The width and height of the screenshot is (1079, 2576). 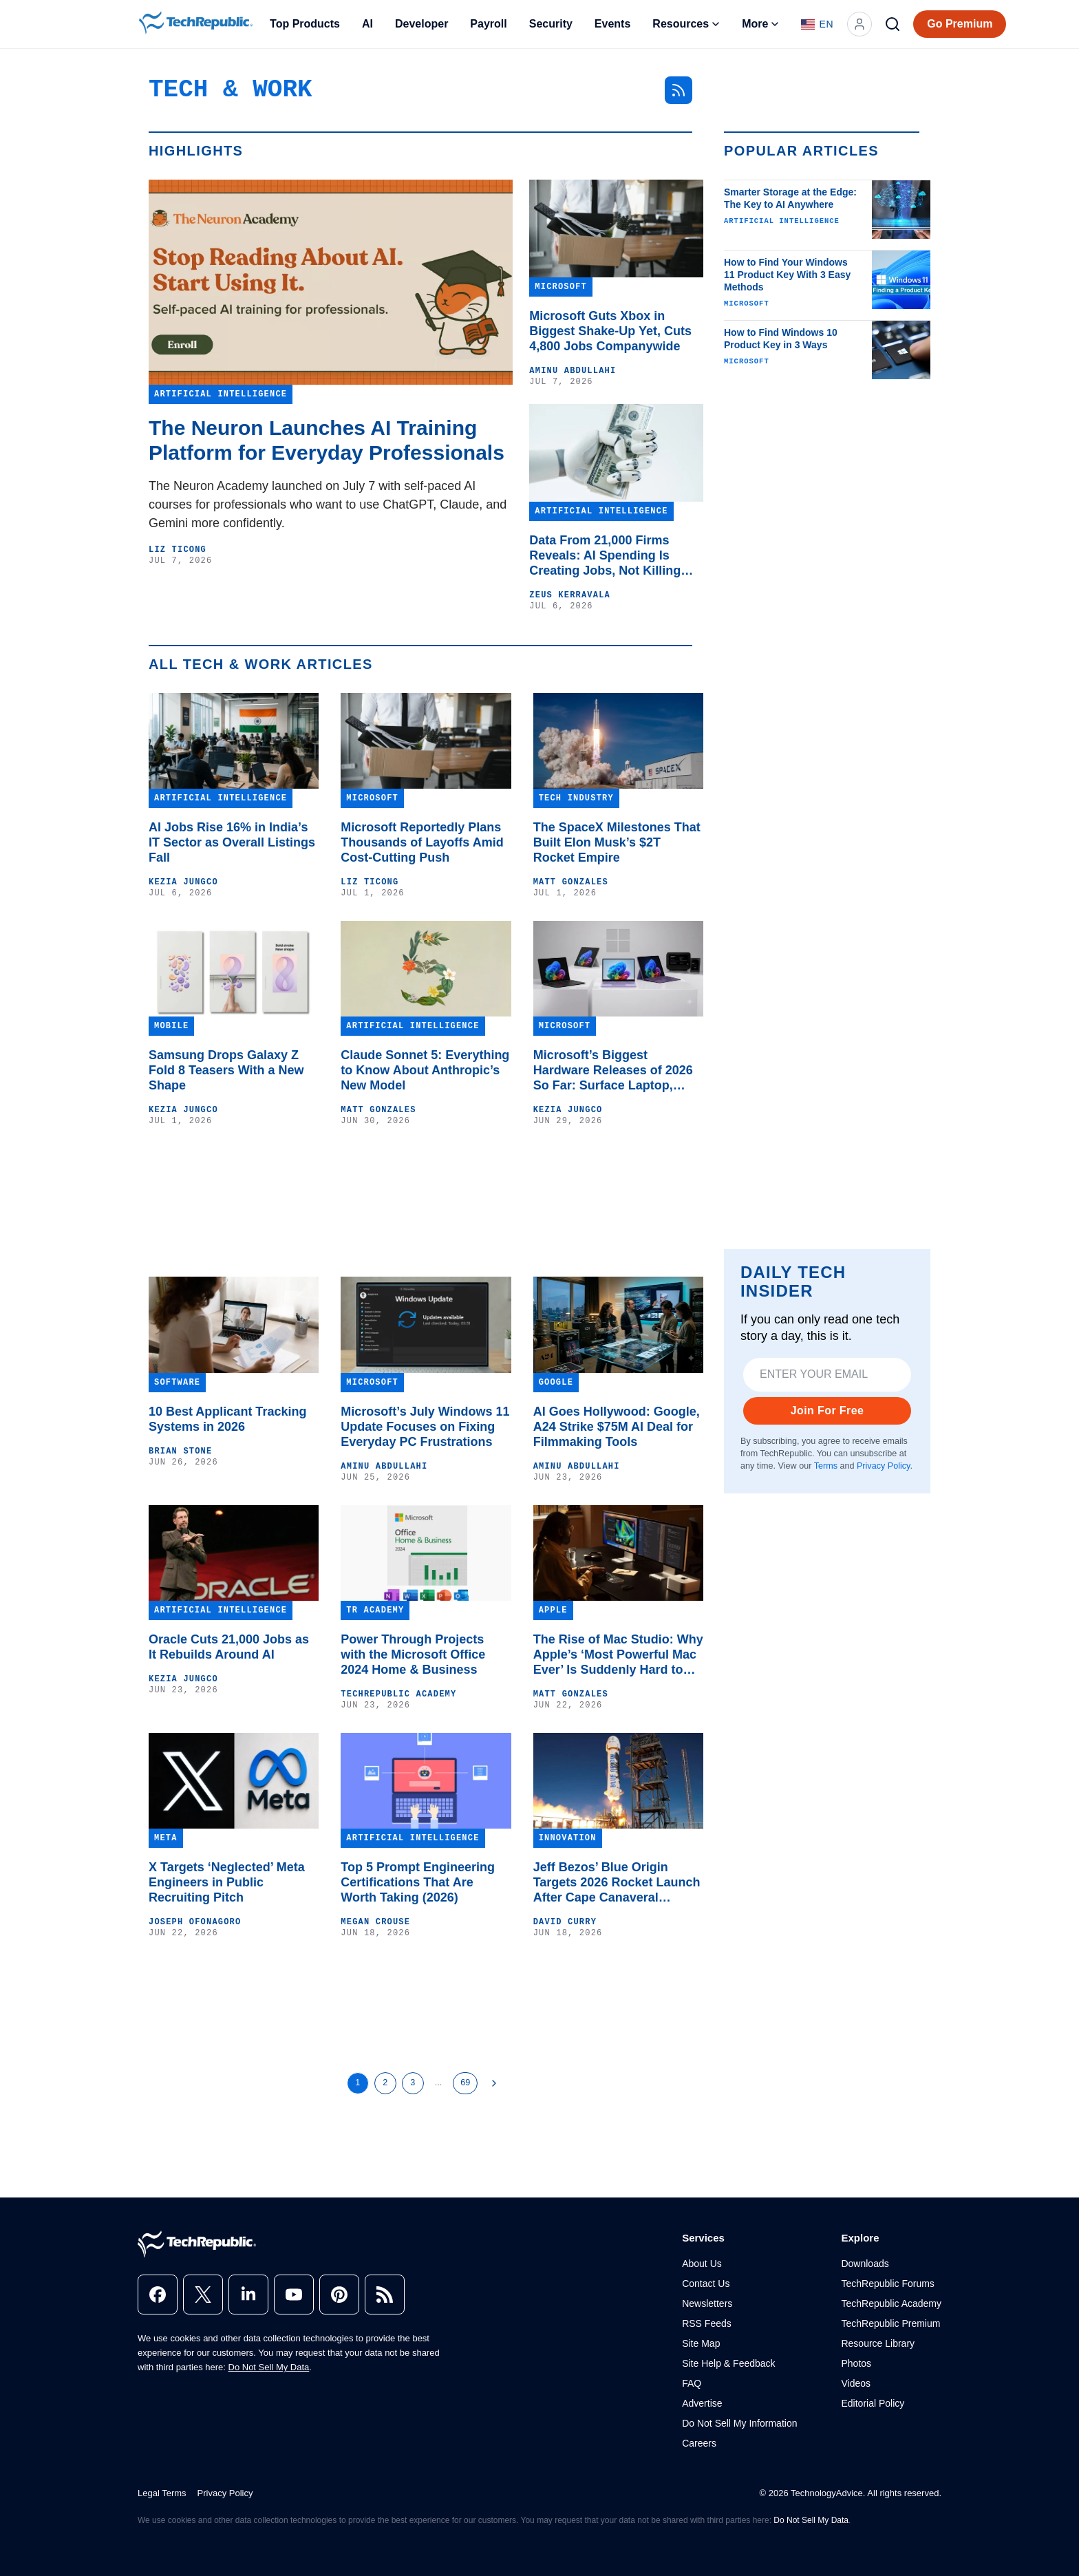 What do you see at coordinates (705, 2283) in the screenshot?
I see `Contact Us` at bounding box center [705, 2283].